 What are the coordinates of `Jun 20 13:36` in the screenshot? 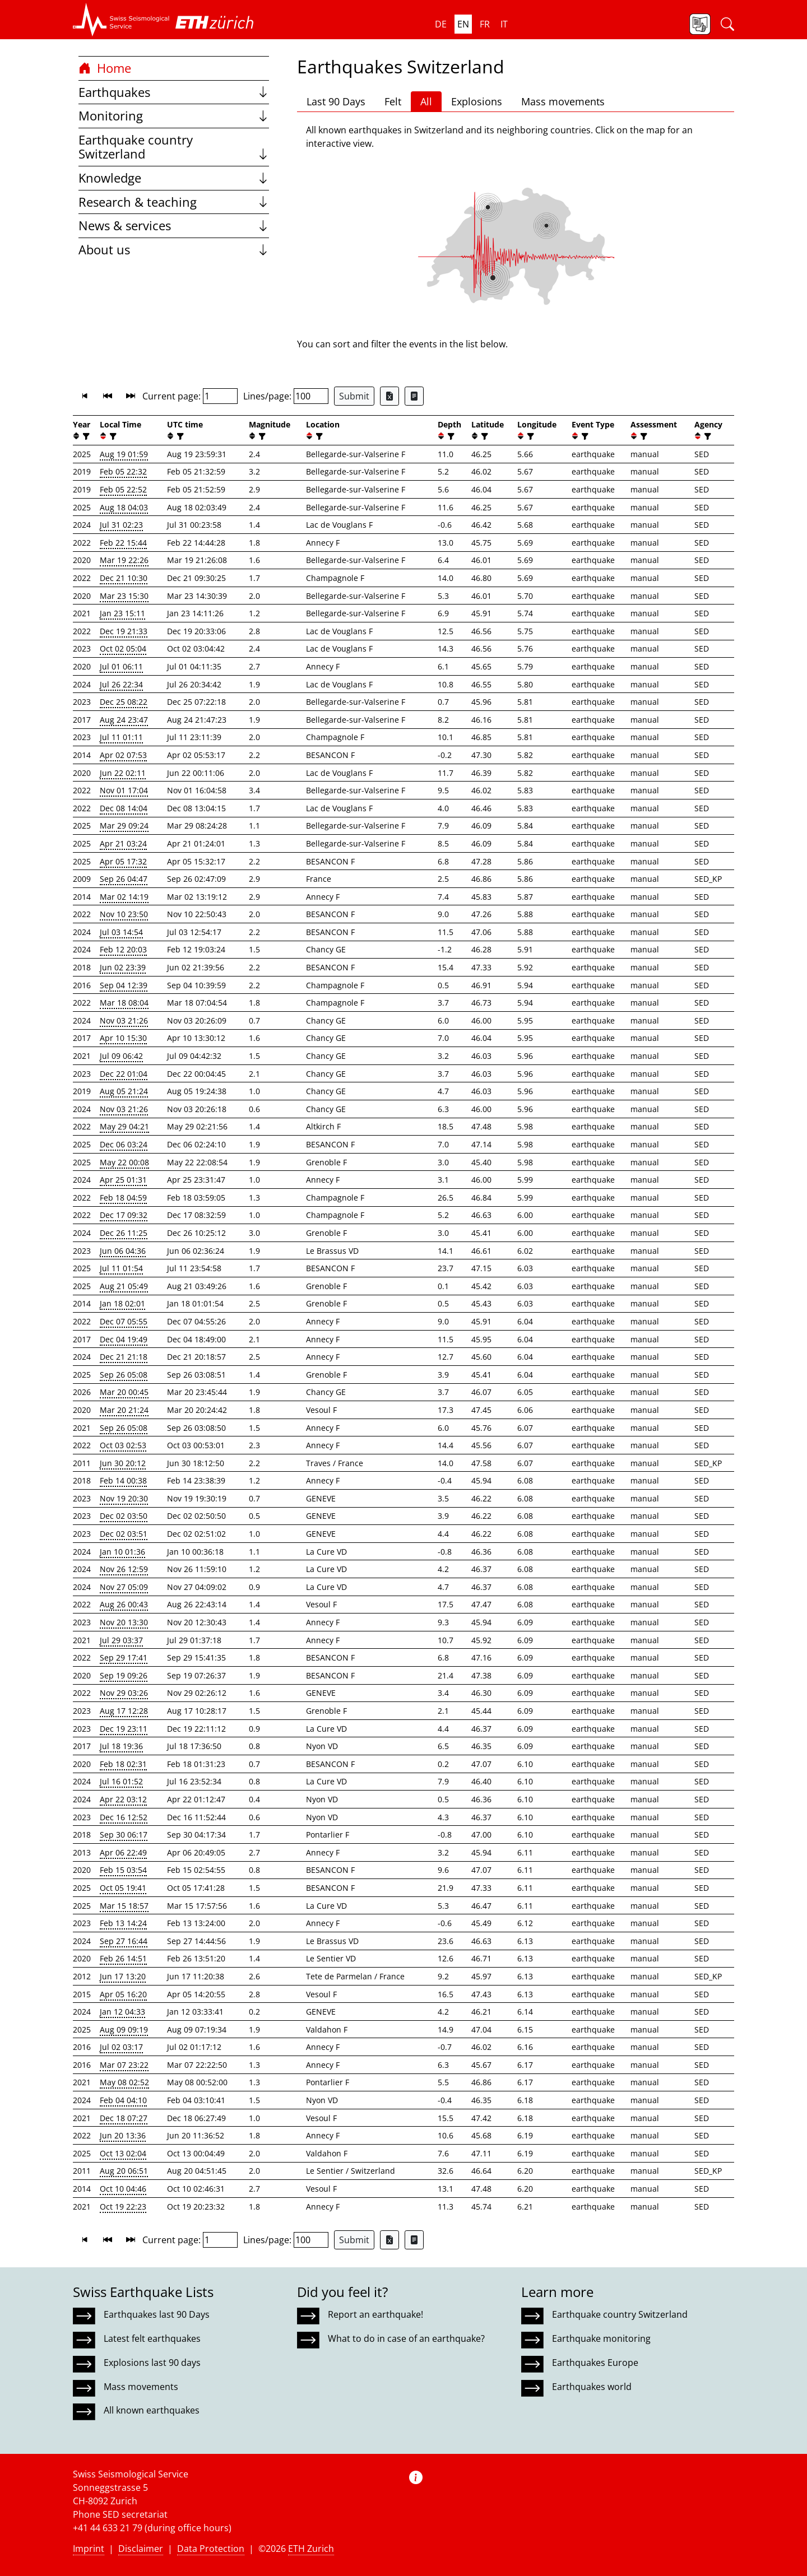 It's located at (123, 2135).